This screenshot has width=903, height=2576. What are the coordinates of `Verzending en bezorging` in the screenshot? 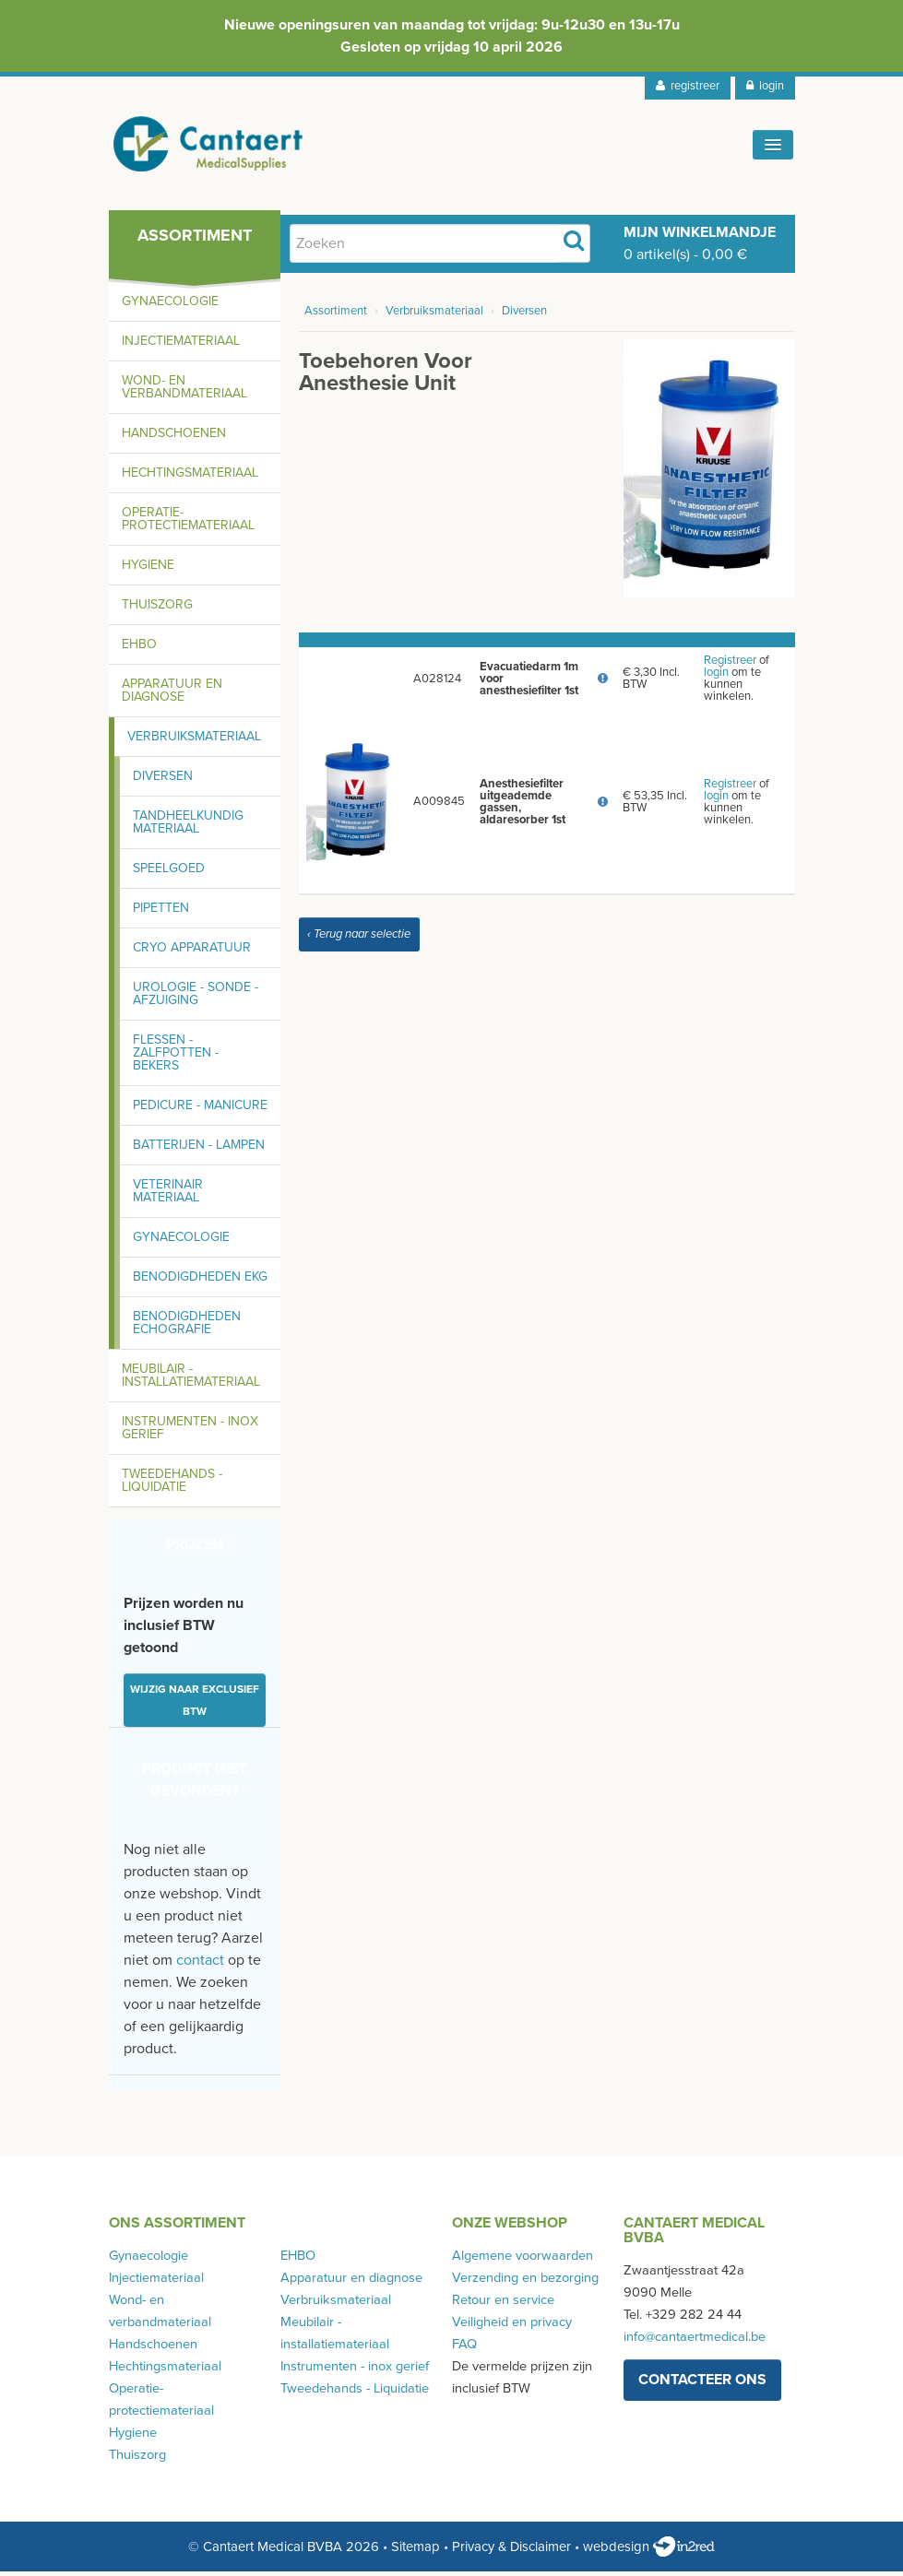 It's located at (525, 2282).